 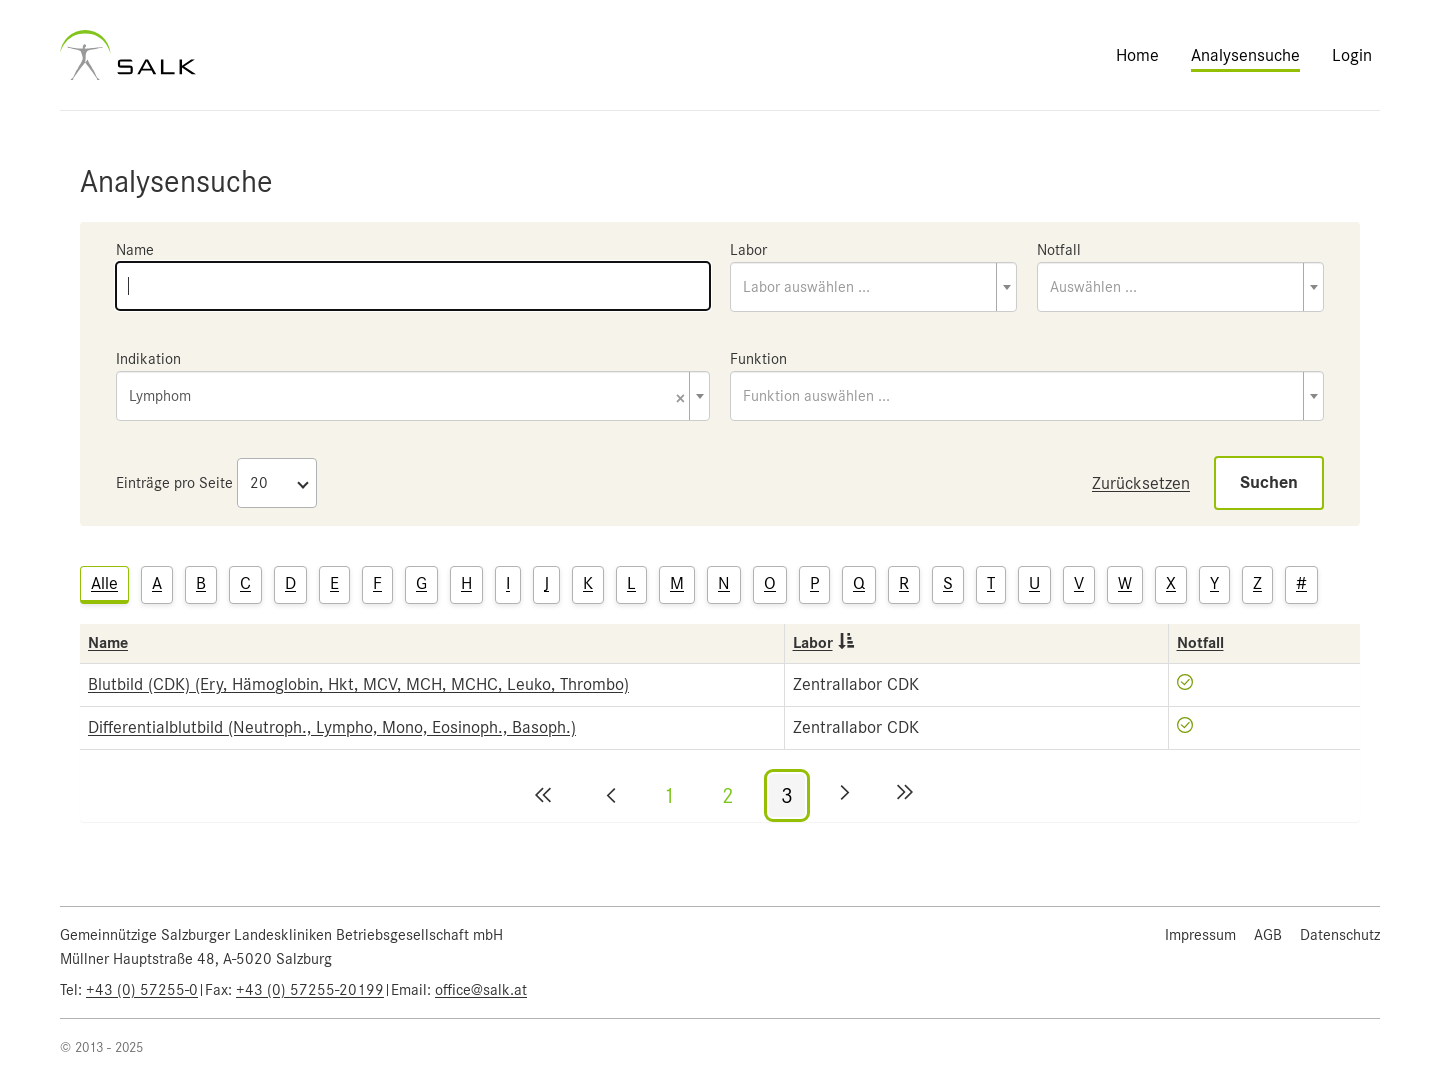 I want to click on Suchen, so click(x=1269, y=482).